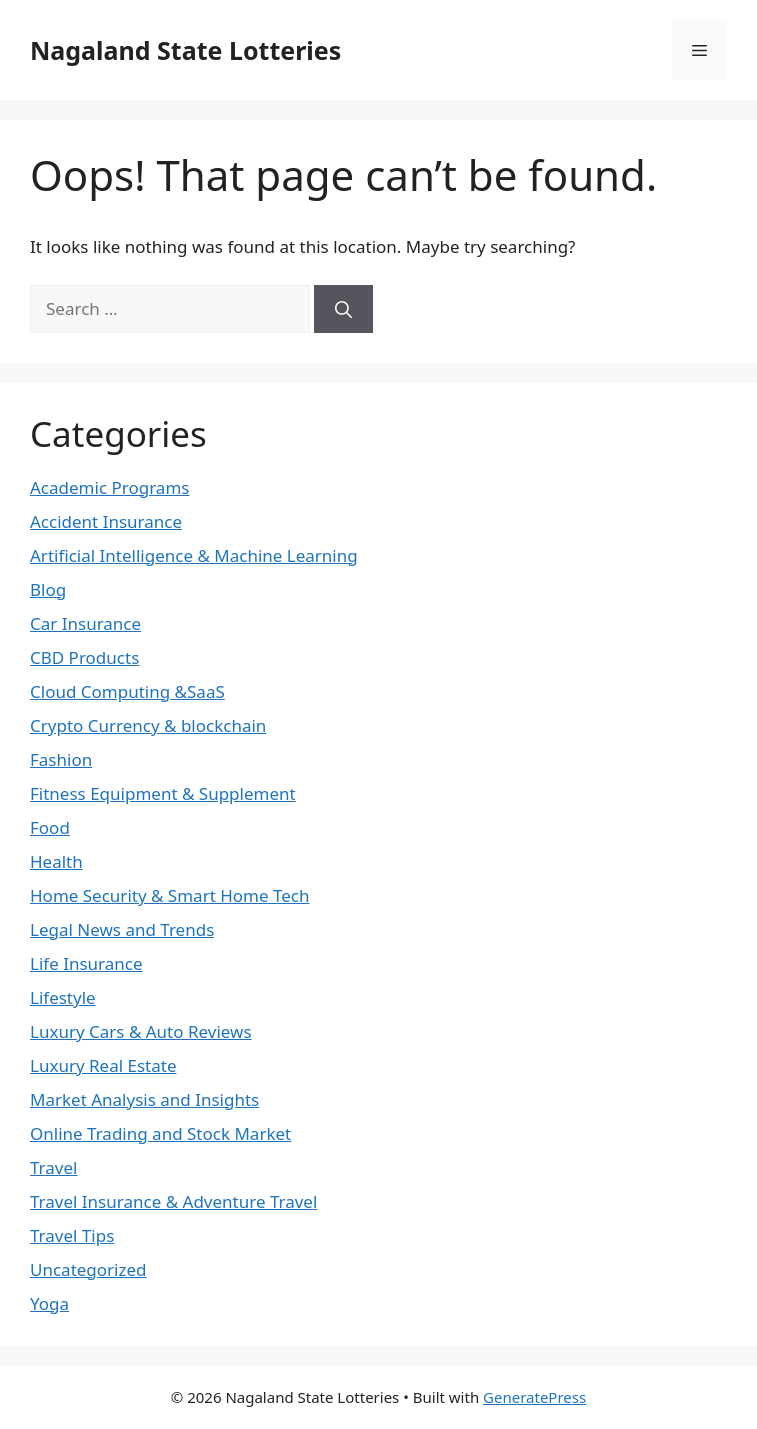  What do you see at coordinates (163, 793) in the screenshot?
I see `Fitness Equipment & Supplement` at bounding box center [163, 793].